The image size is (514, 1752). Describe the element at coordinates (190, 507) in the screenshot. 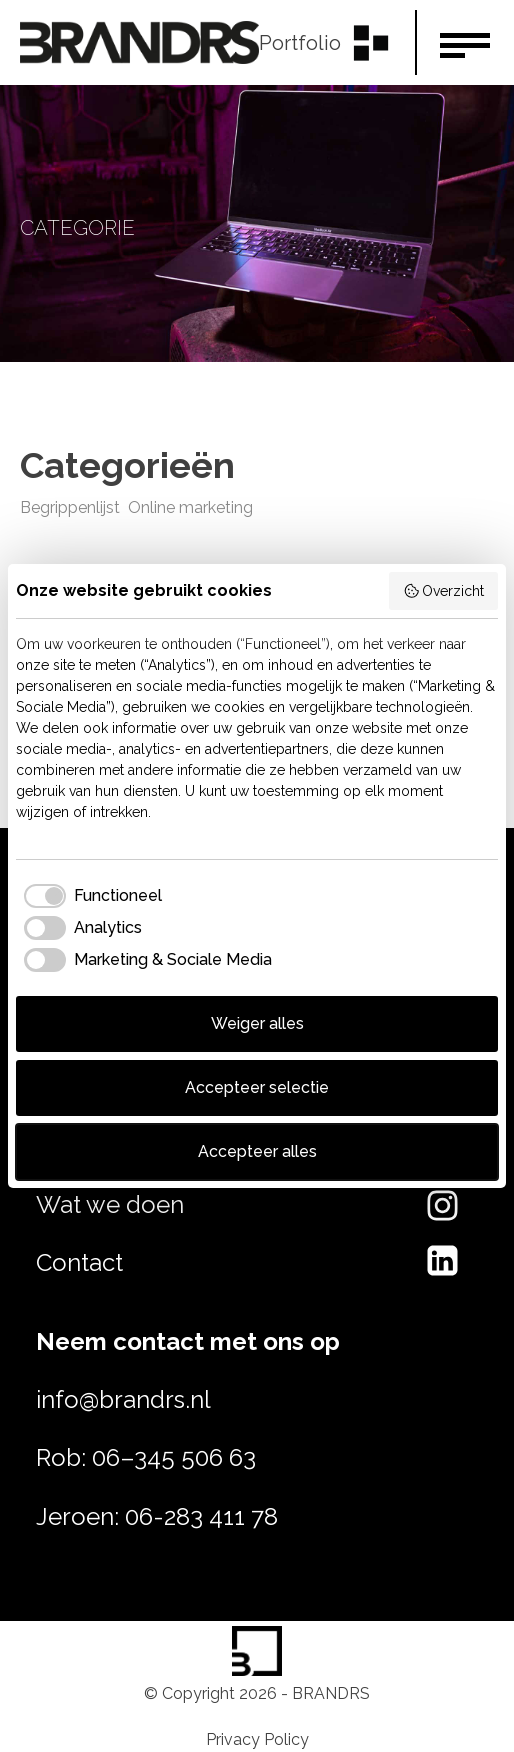

I see `Online marketing` at that location.